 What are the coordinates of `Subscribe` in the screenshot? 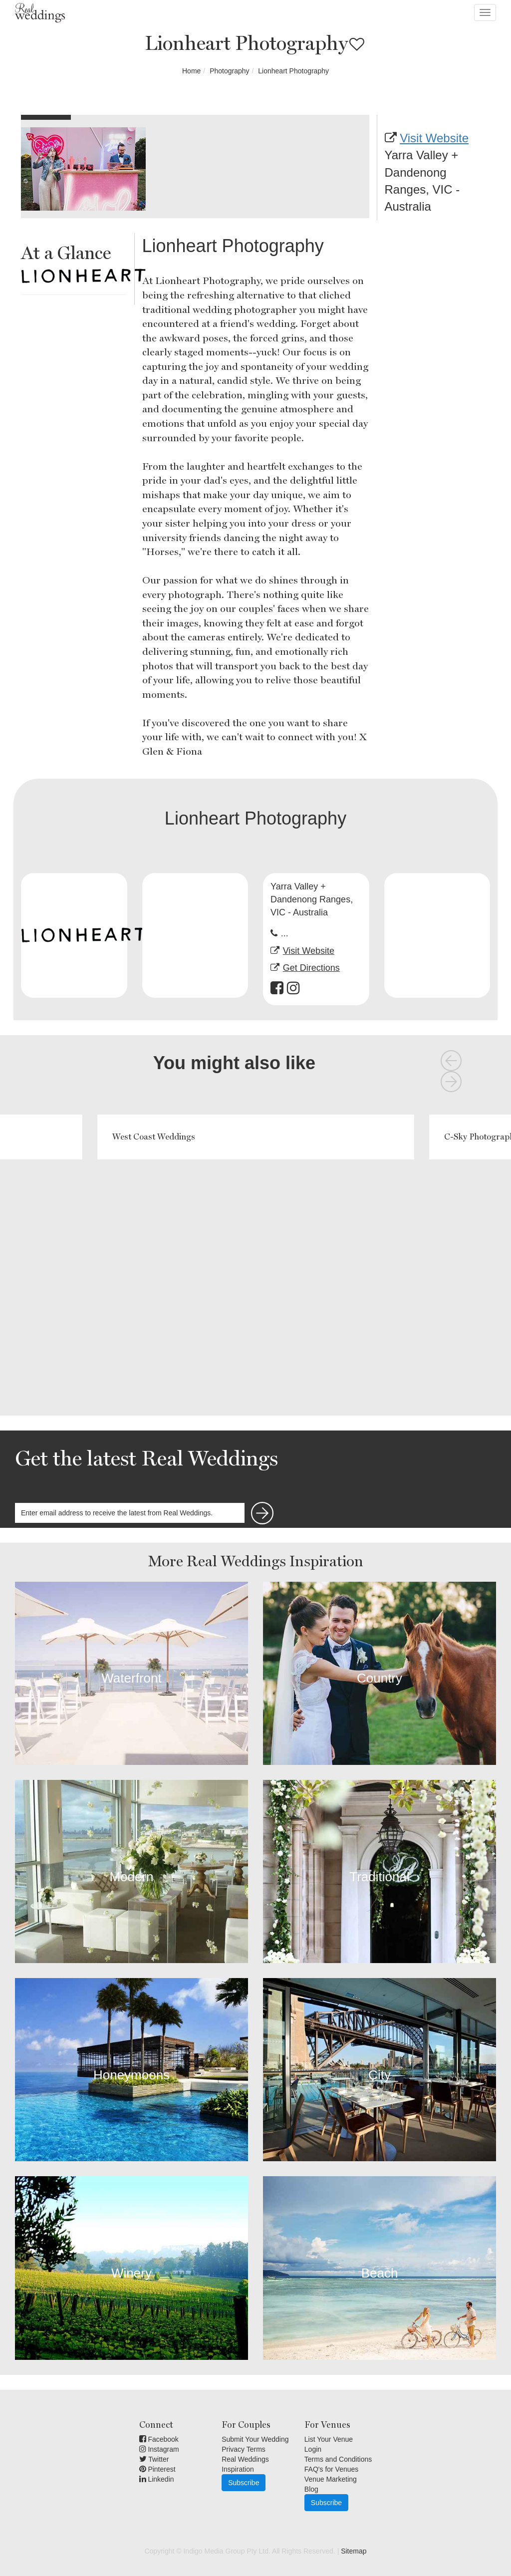 It's located at (243, 2483).